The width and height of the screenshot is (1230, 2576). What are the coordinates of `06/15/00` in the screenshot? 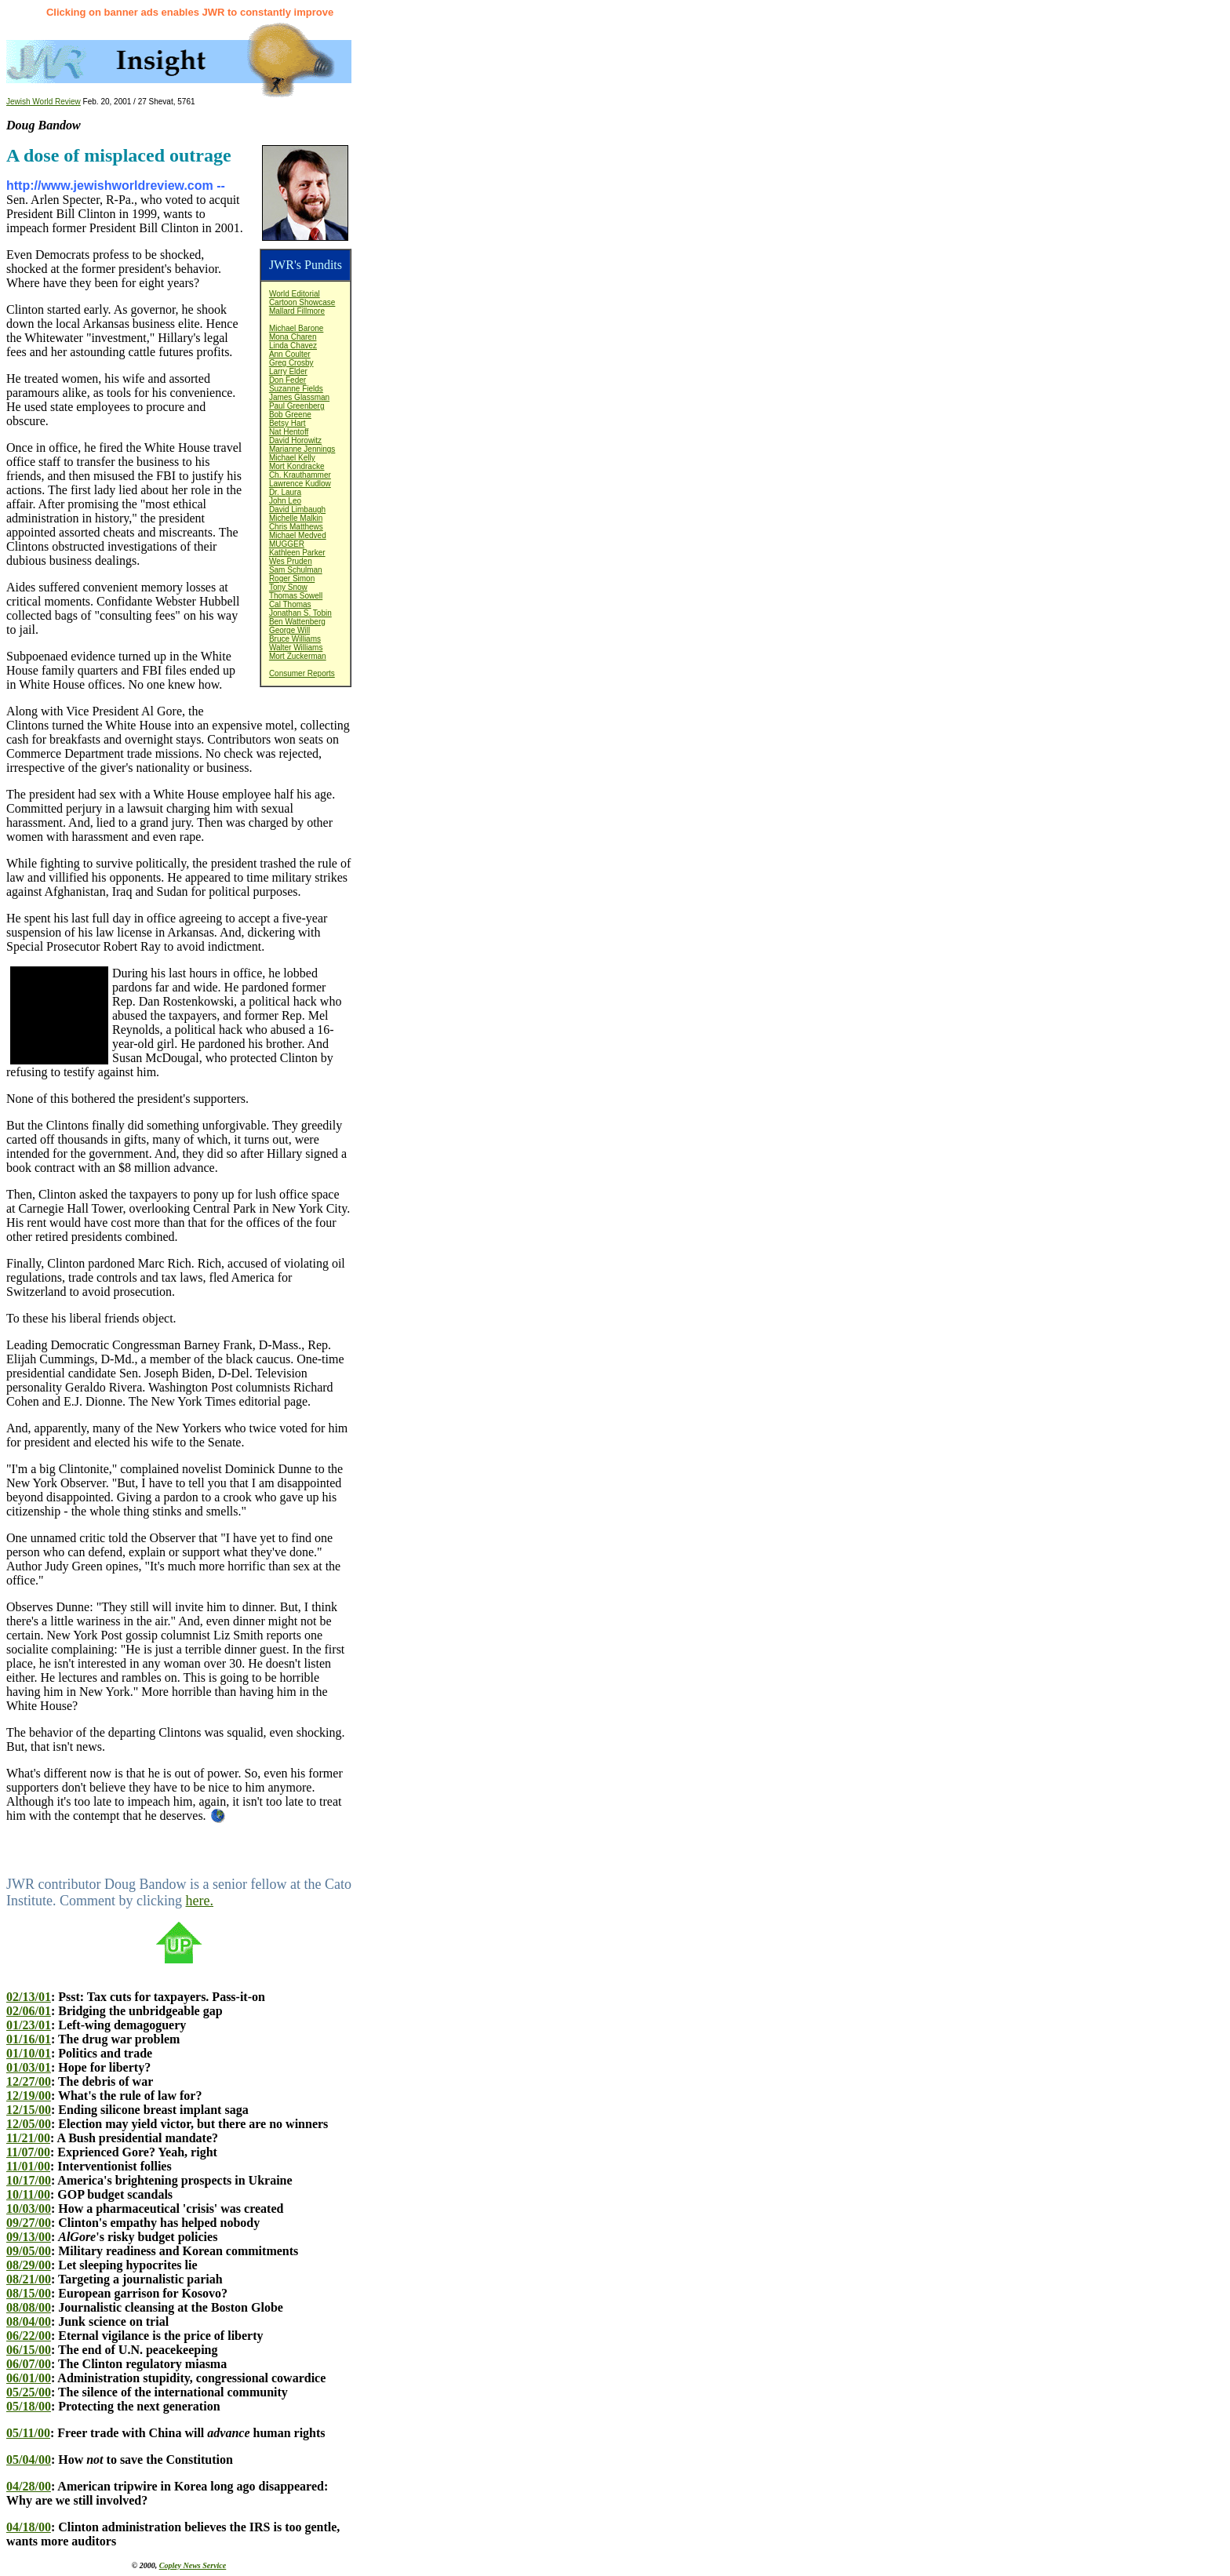 It's located at (28, 2349).